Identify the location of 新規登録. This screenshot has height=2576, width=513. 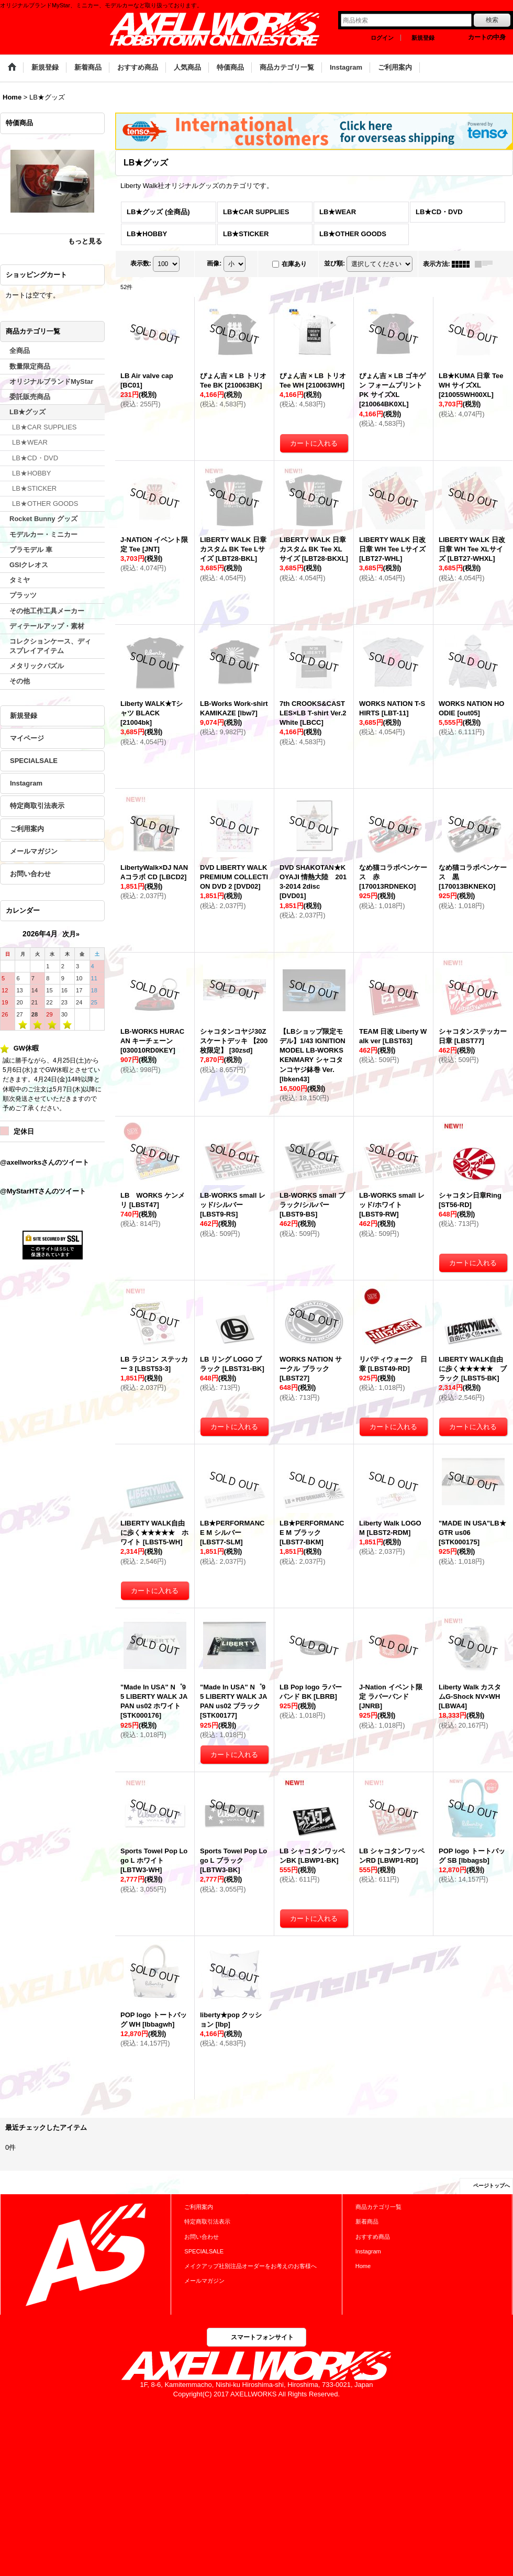
(422, 38).